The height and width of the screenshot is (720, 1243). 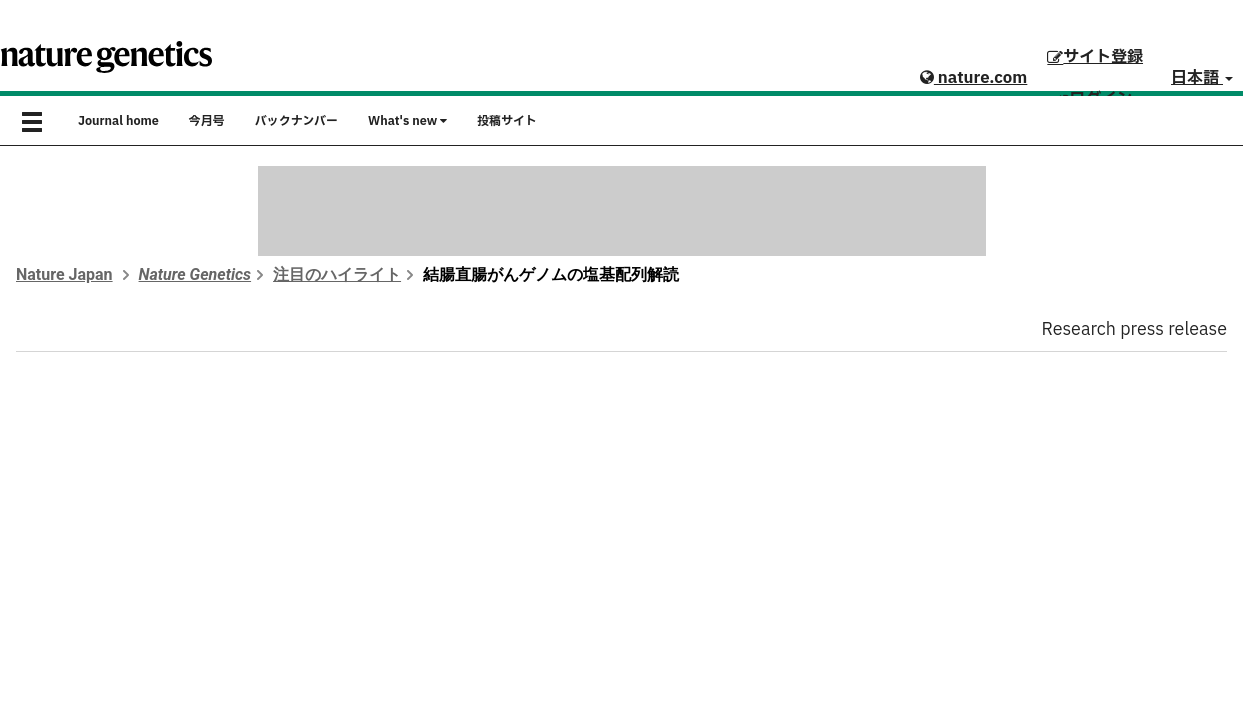 I want to click on nature.com, so click(x=973, y=78).